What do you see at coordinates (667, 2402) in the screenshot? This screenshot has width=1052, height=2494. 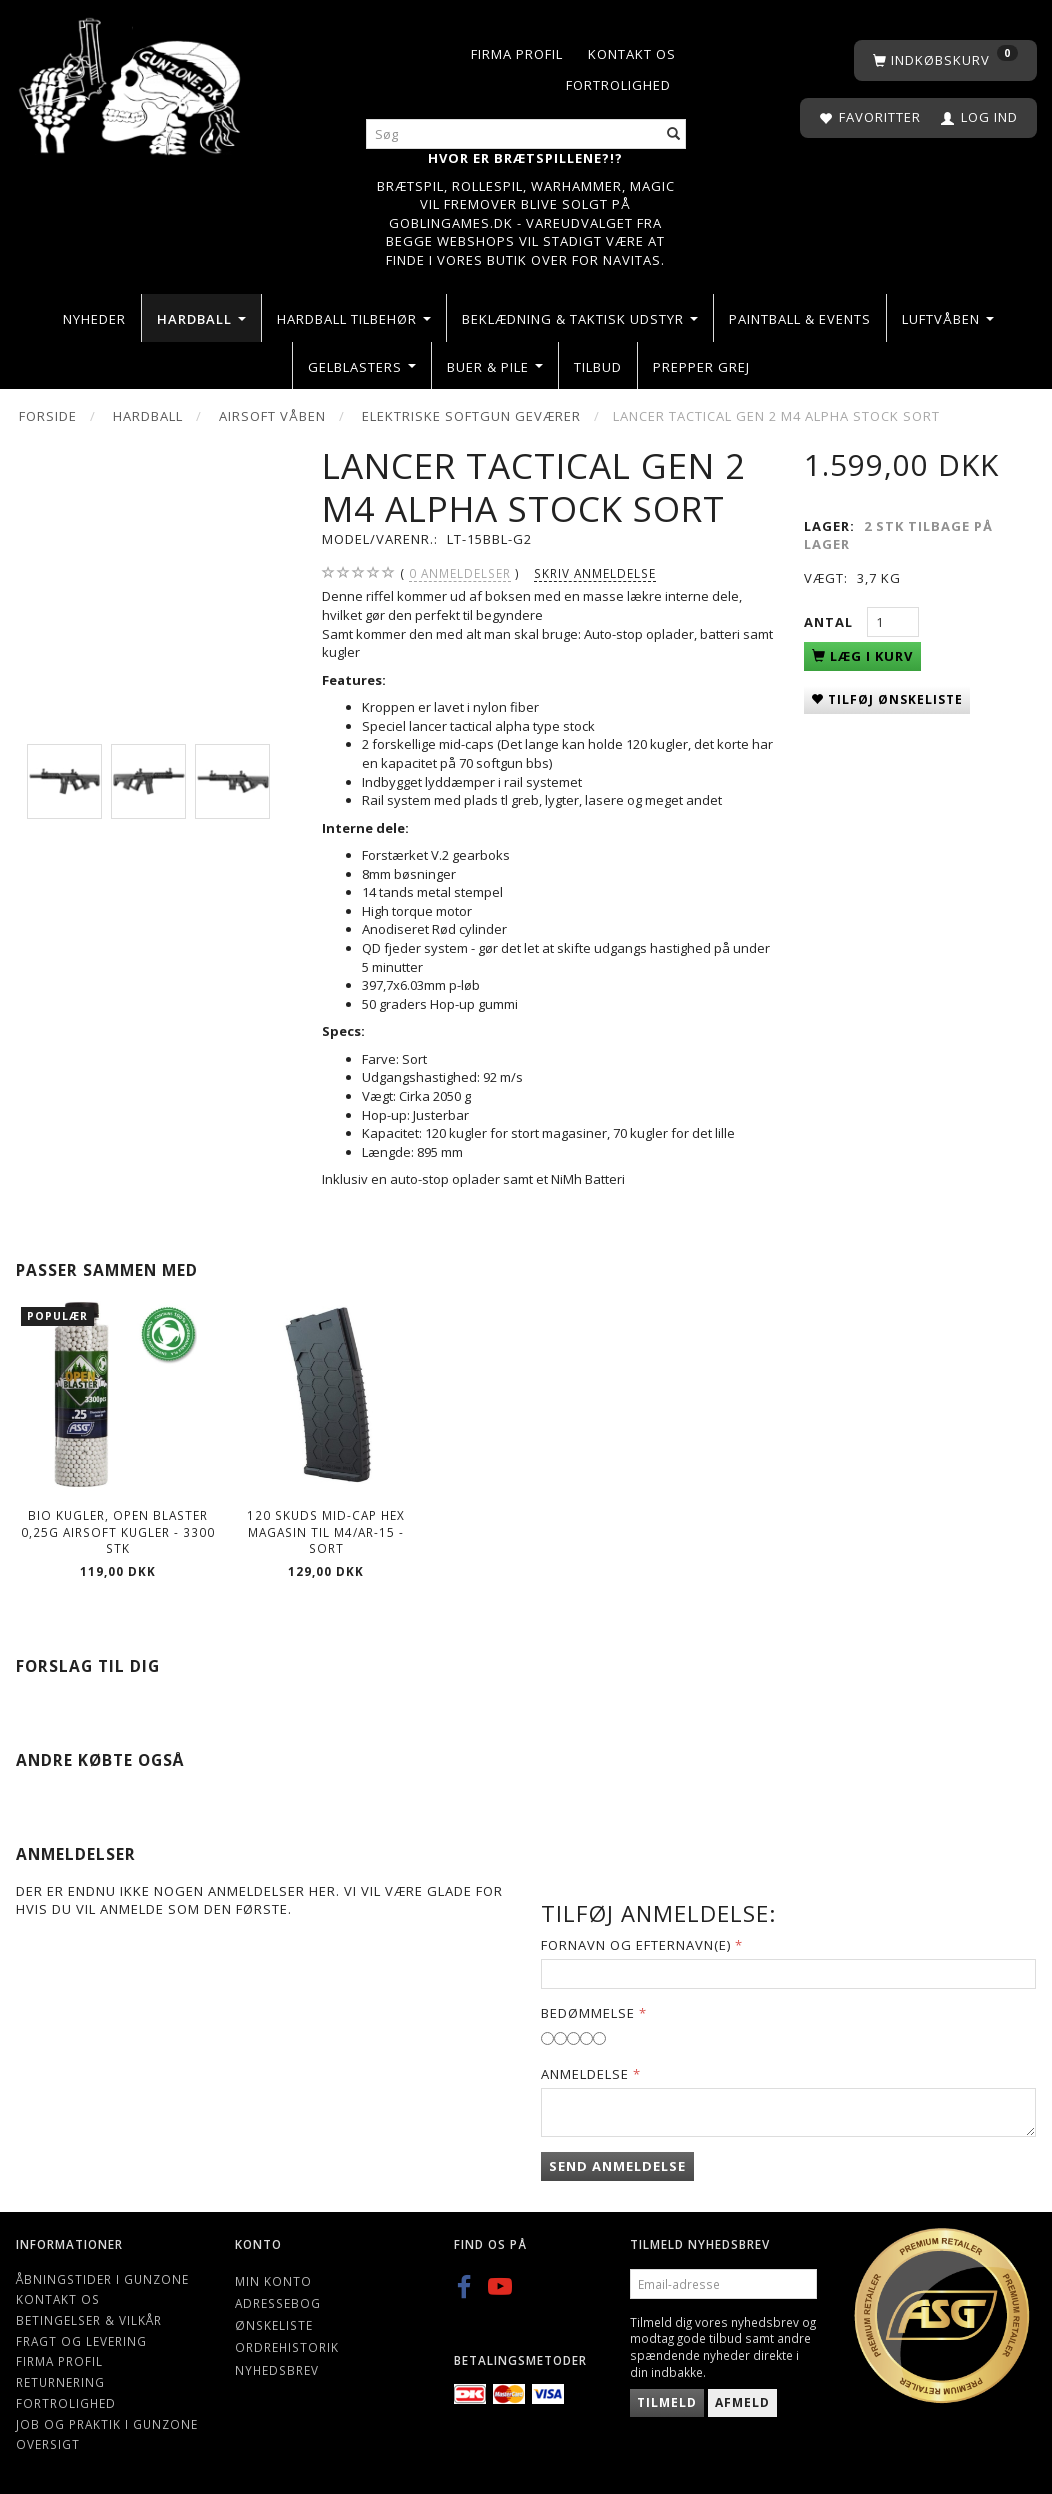 I see `Tilmeld` at bounding box center [667, 2402].